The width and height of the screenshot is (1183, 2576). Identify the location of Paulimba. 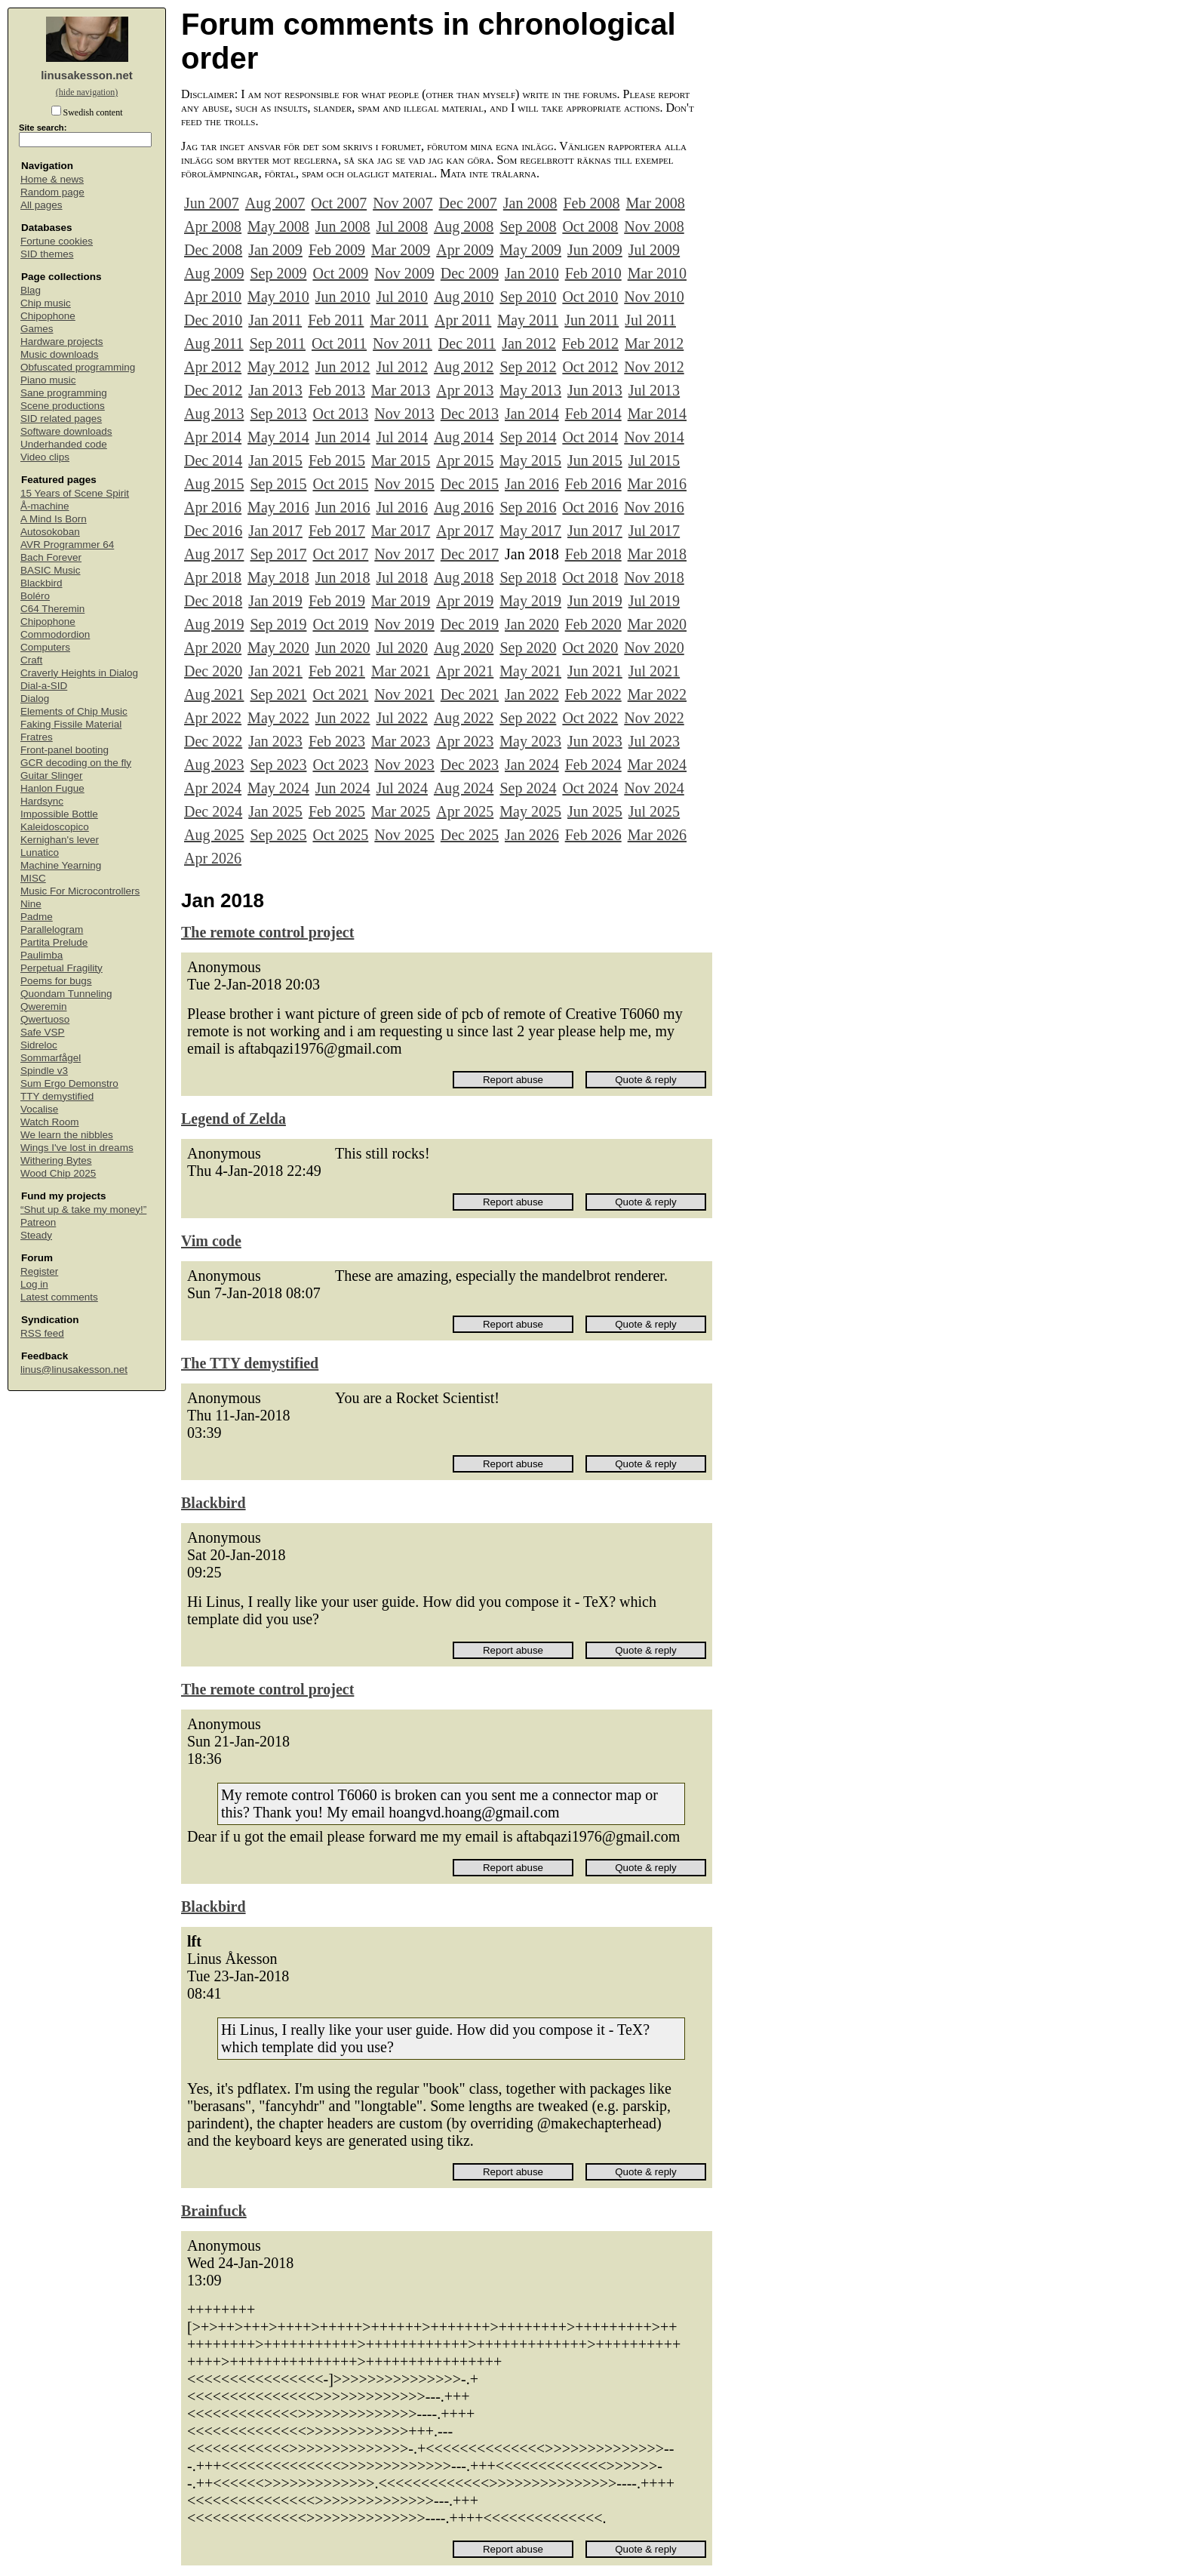
(41, 955).